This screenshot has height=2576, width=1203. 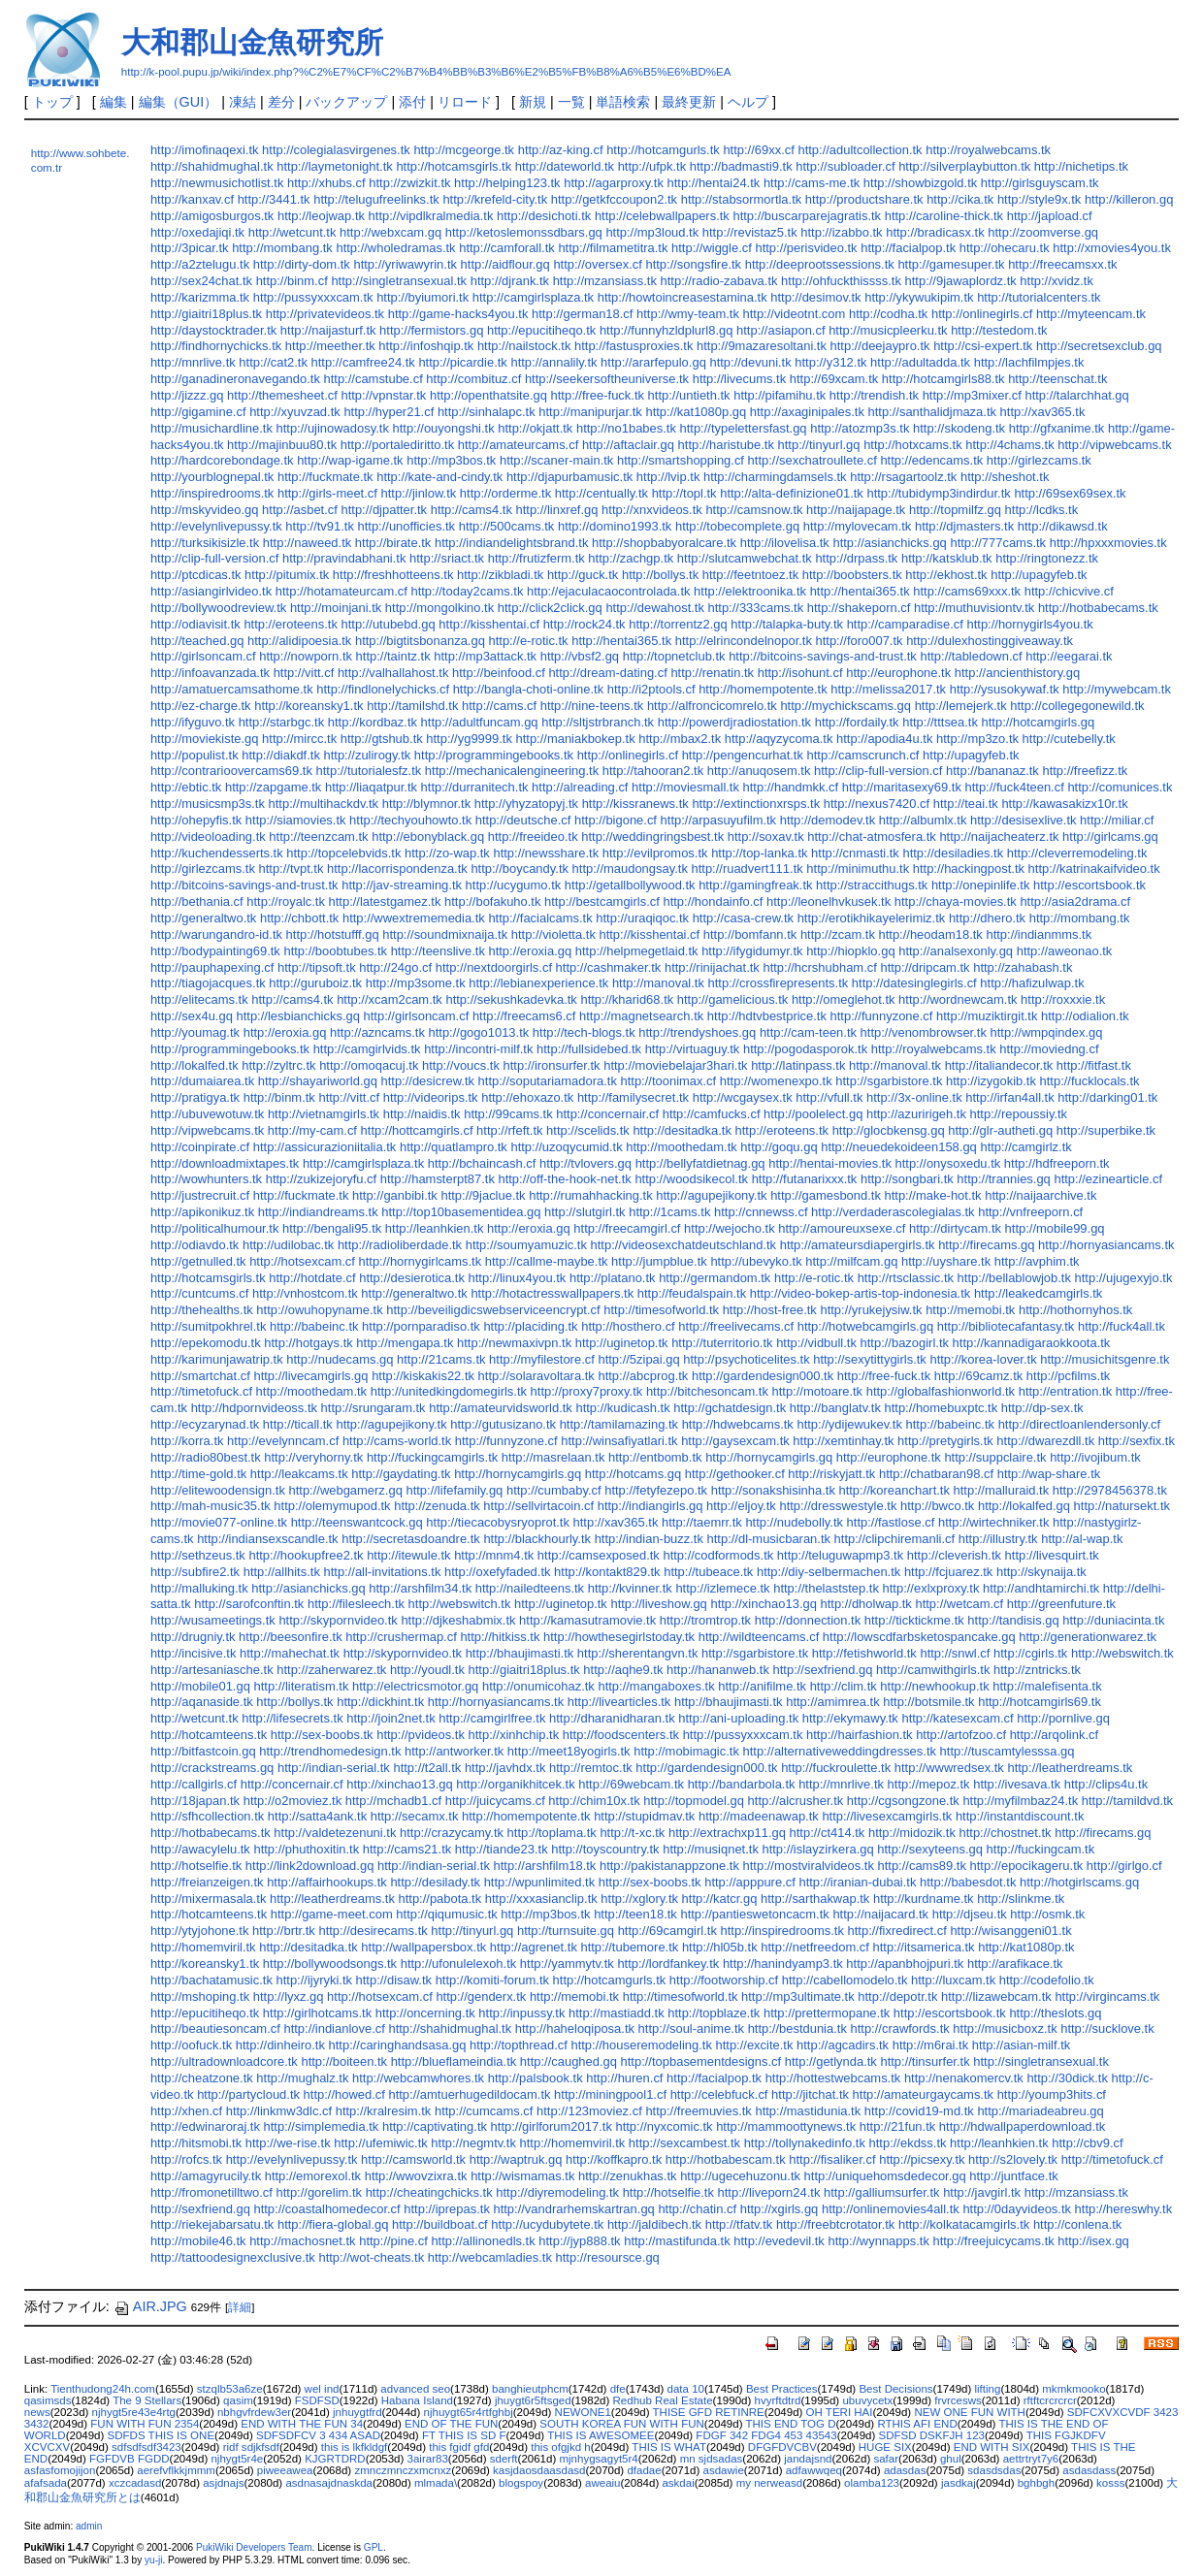 What do you see at coordinates (806, 248) in the screenshot?
I see `http://perisvideo.tk` at bounding box center [806, 248].